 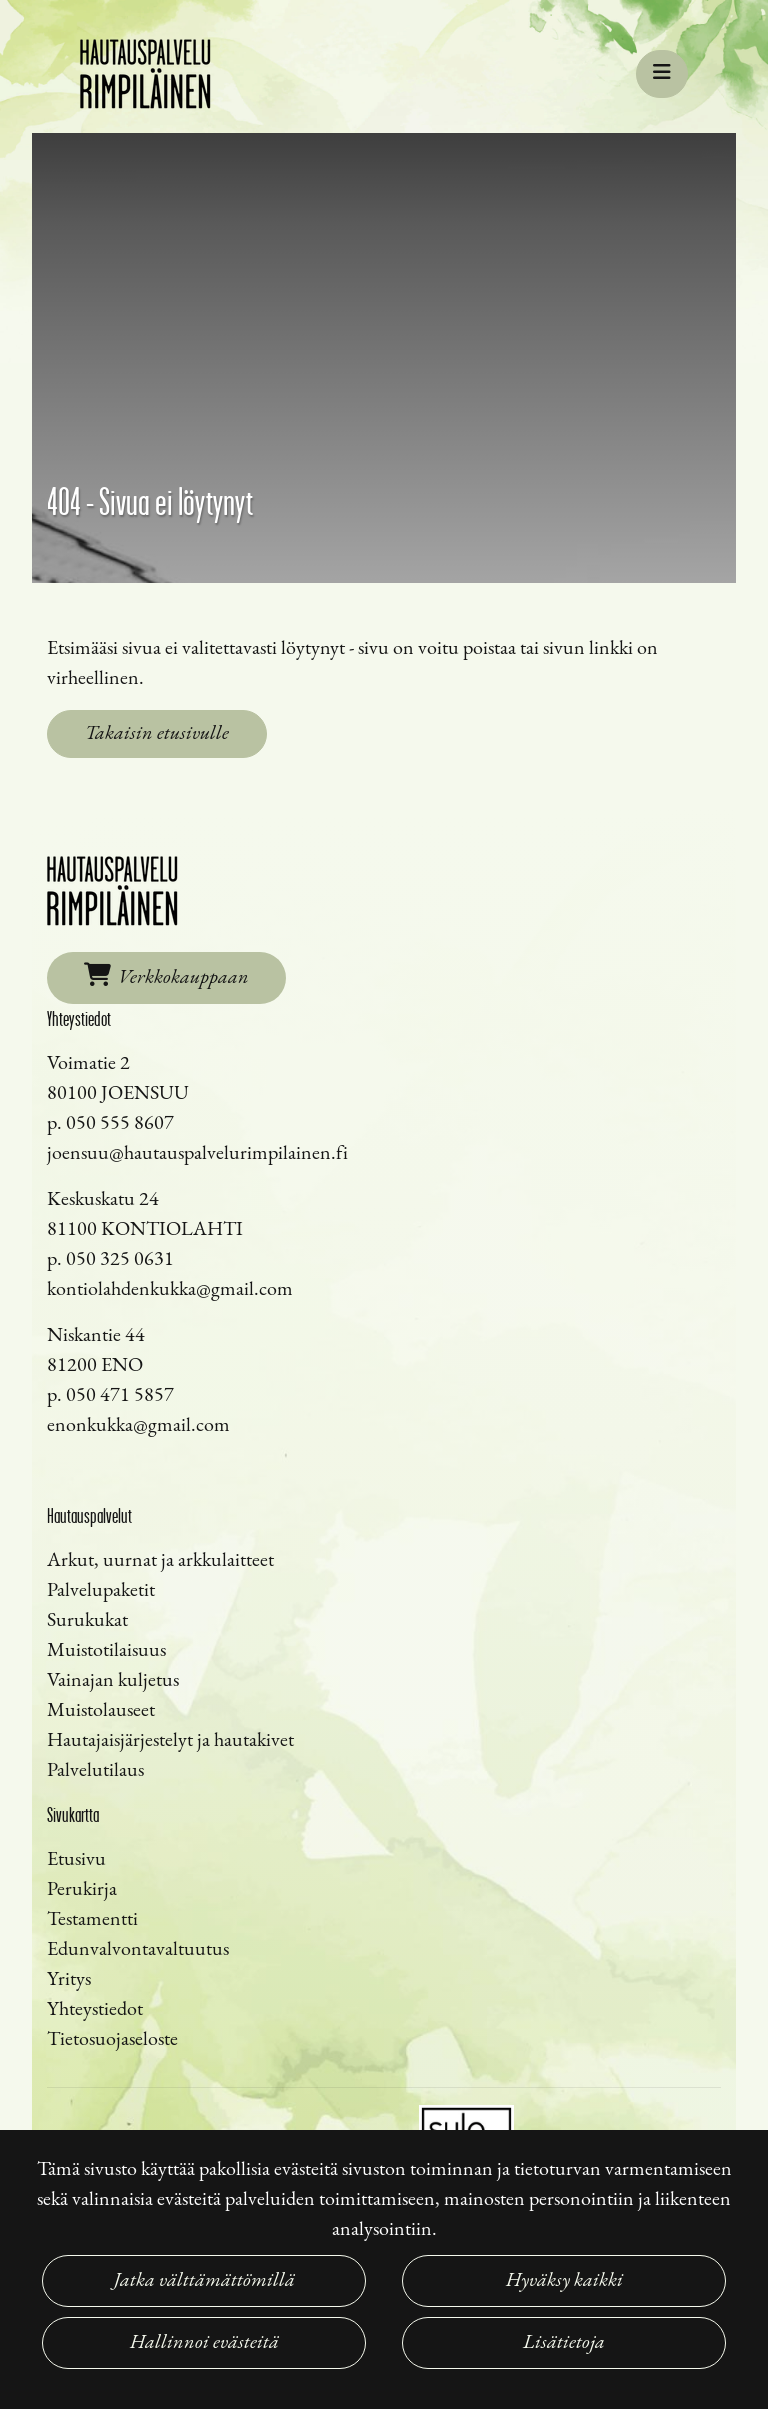 What do you see at coordinates (120, 1260) in the screenshot?
I see `050 325 0631` at bounding box center [120, 1260].